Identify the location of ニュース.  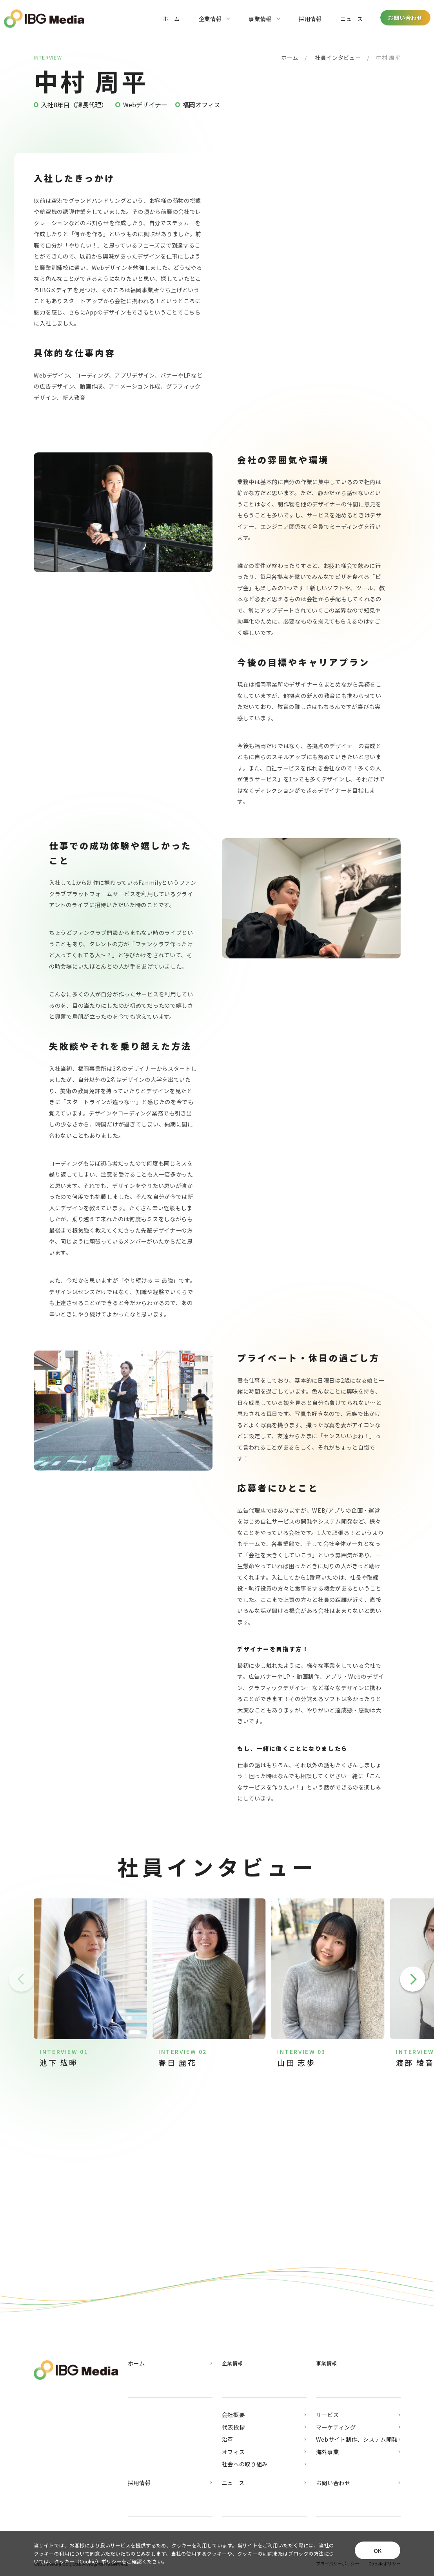
(351, 18).